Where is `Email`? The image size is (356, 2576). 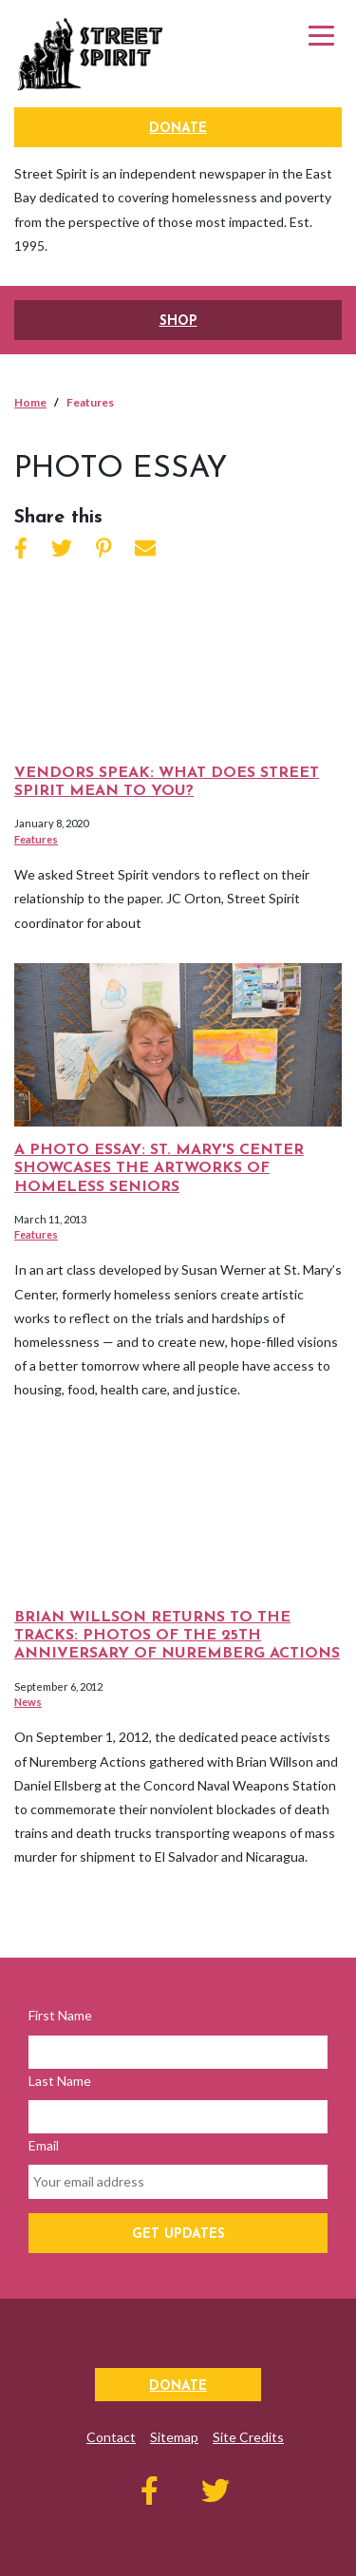
Email is located at coordinates (43, 2145).